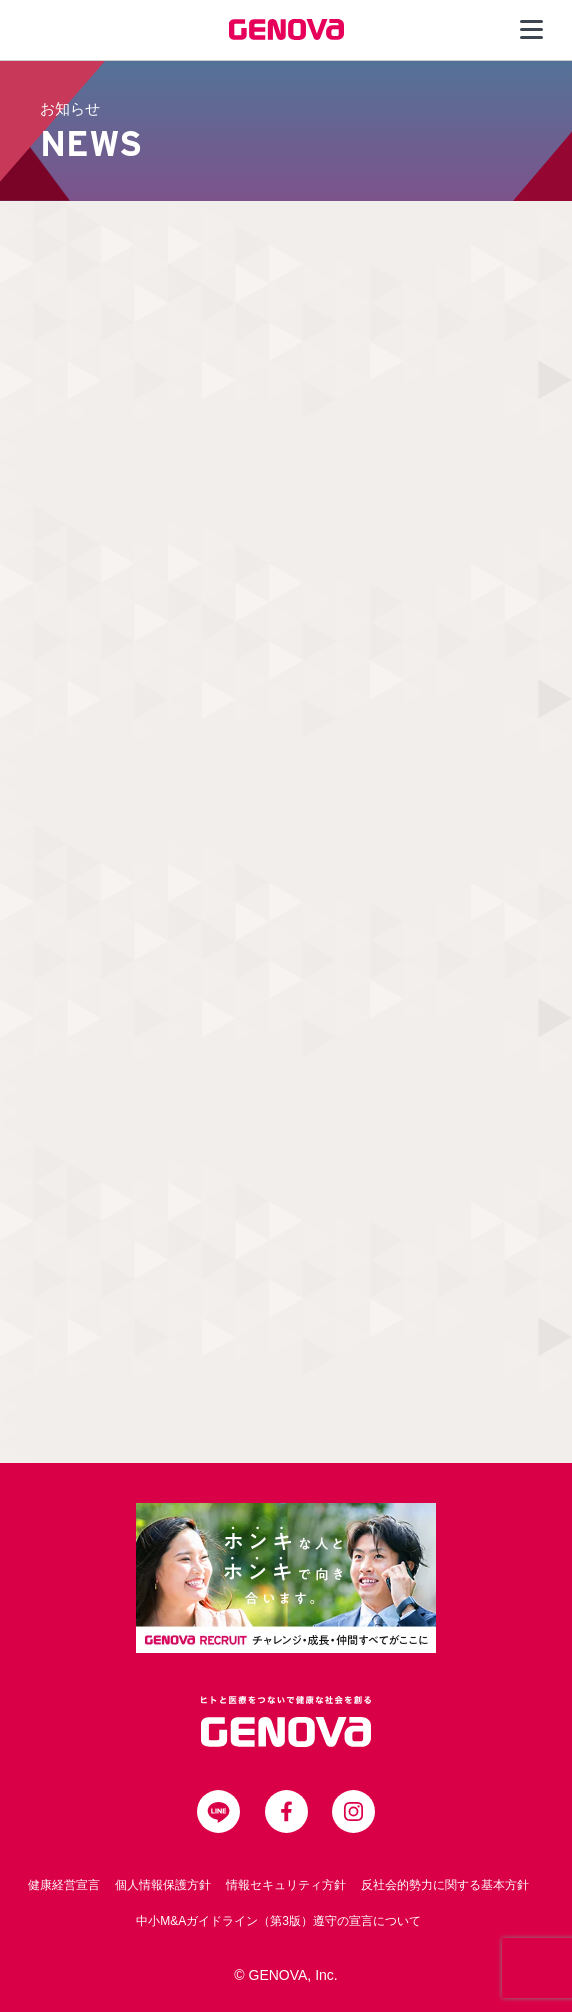 Image resolution: width=572 pixels, height=2012 pixels. What do you see at coordinates (286, 1885) in the screenshot?
I see `情報セキュリティ方針` at bounding box center [286, 1885].